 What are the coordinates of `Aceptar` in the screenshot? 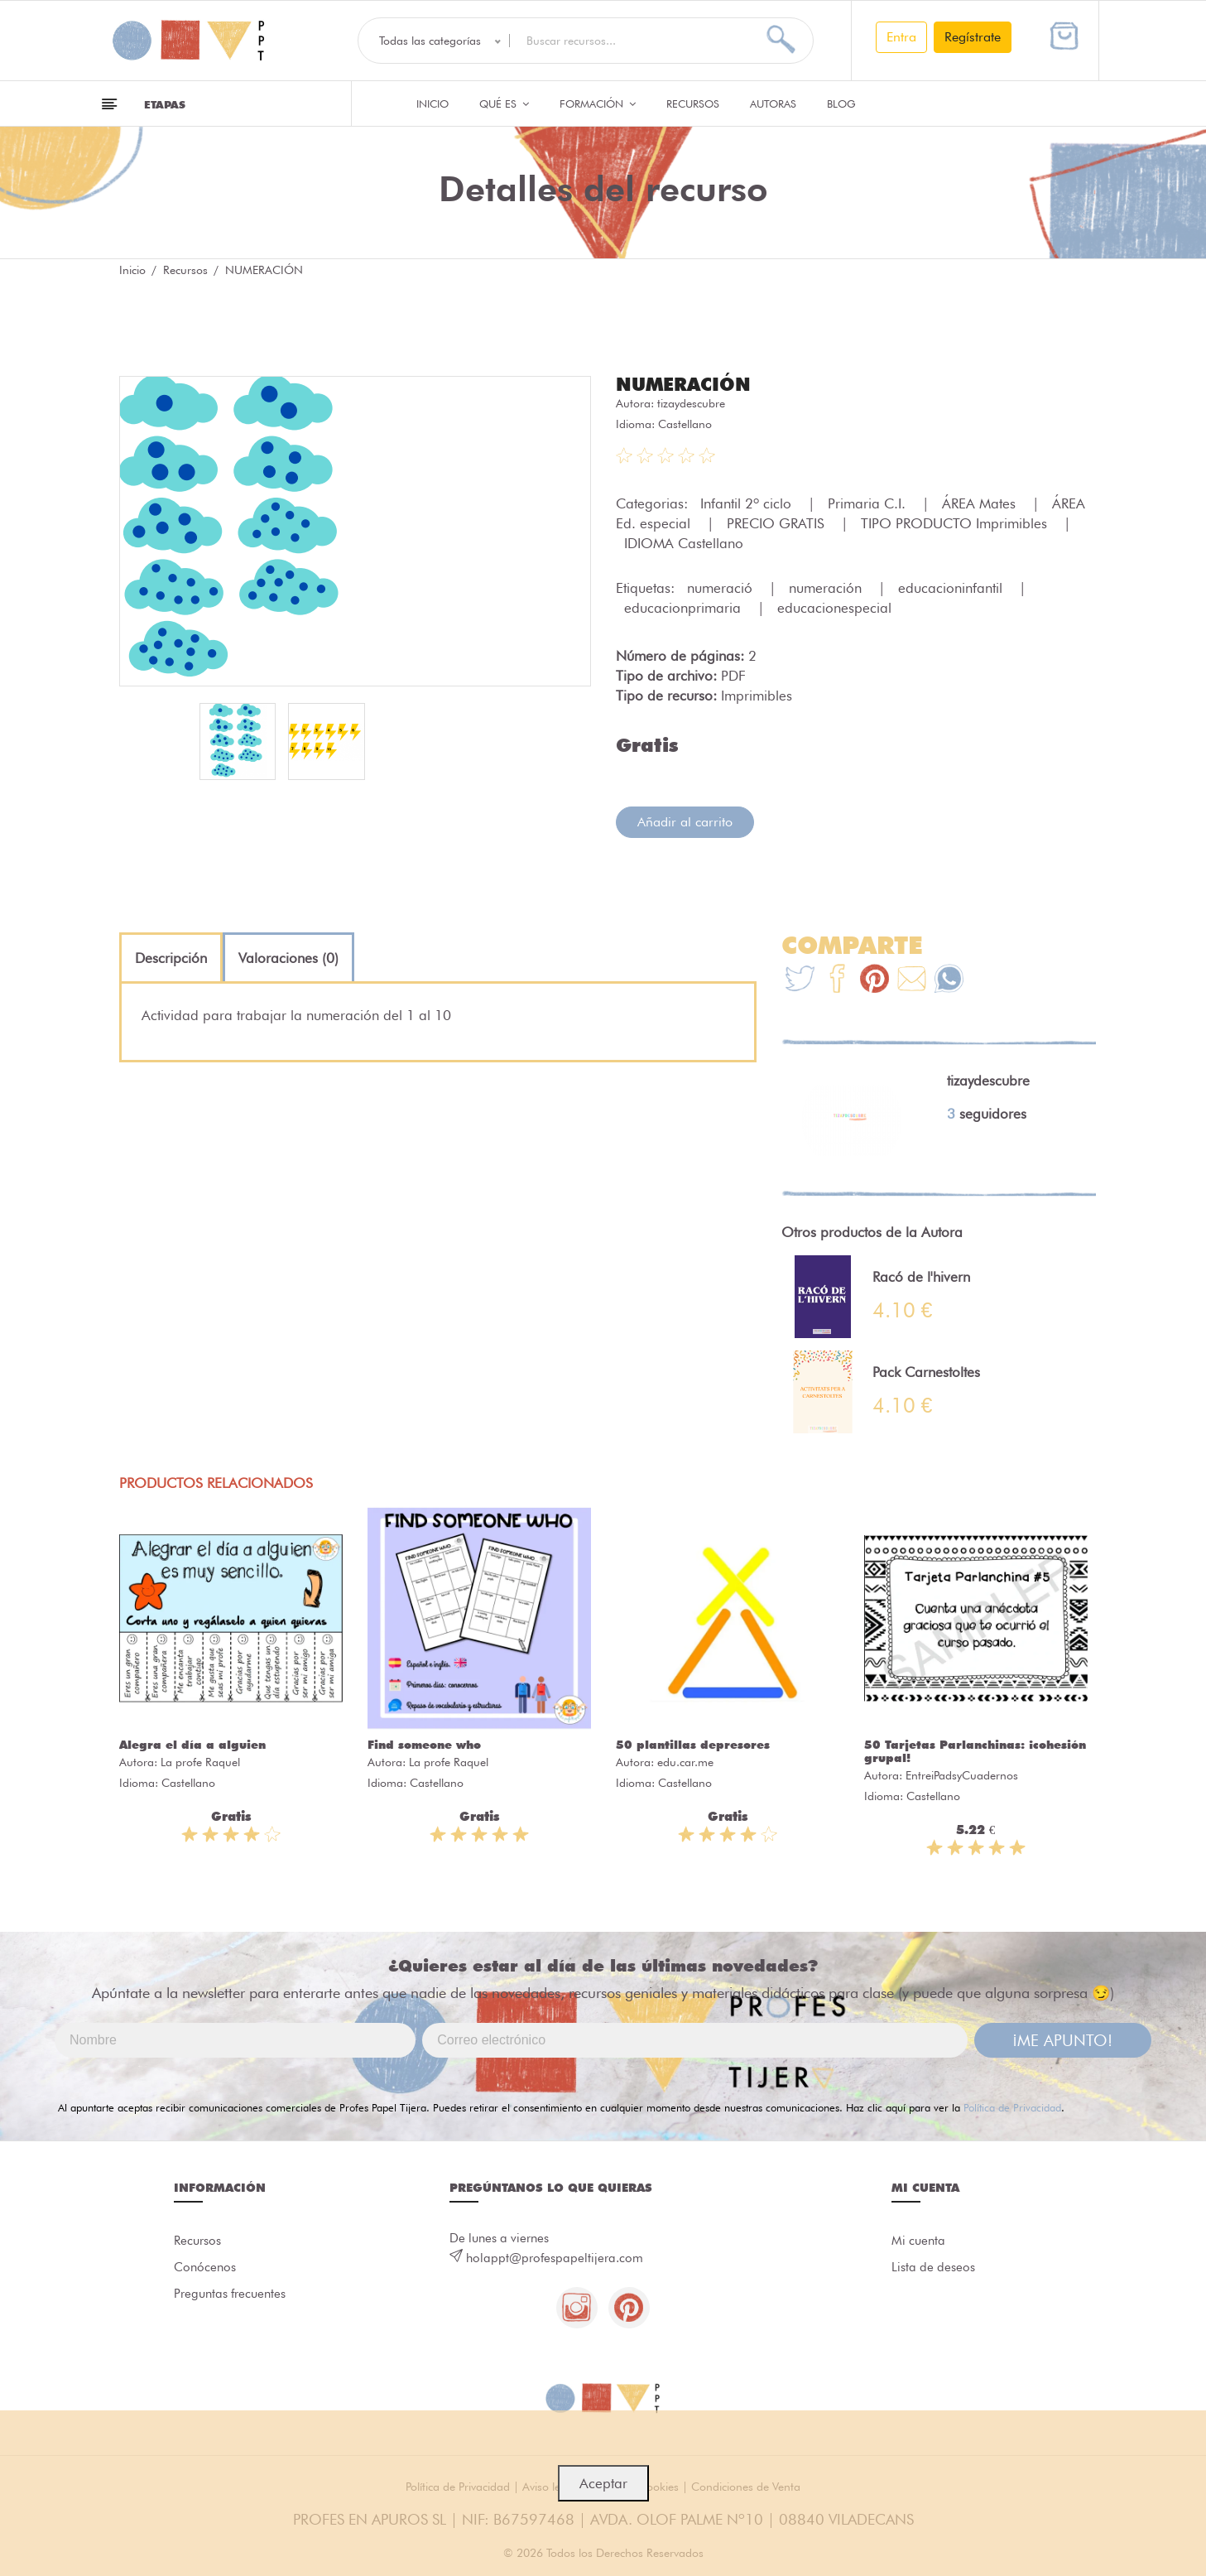 It's located at (603, 2483).